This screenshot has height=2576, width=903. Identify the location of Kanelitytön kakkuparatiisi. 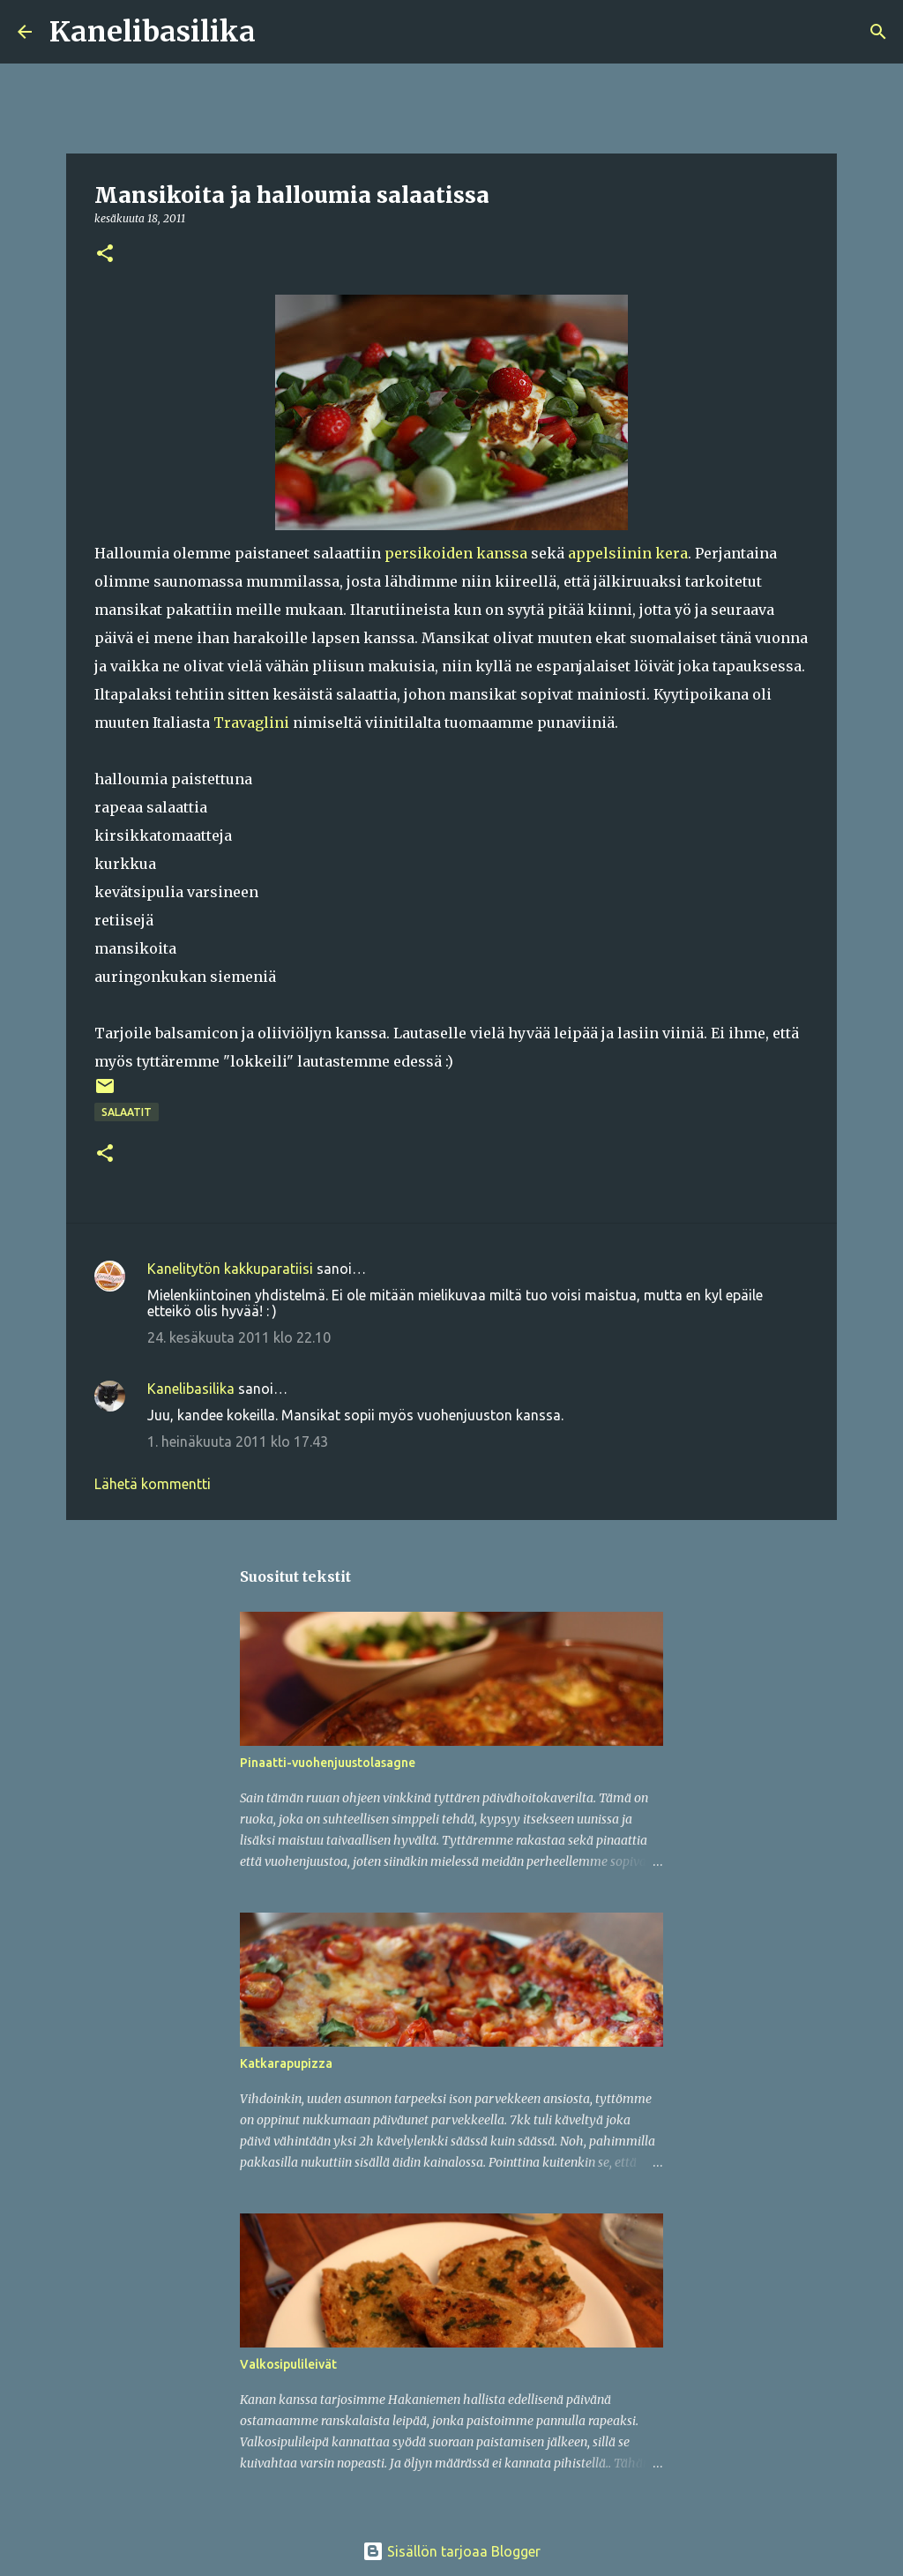
(230, 1269).